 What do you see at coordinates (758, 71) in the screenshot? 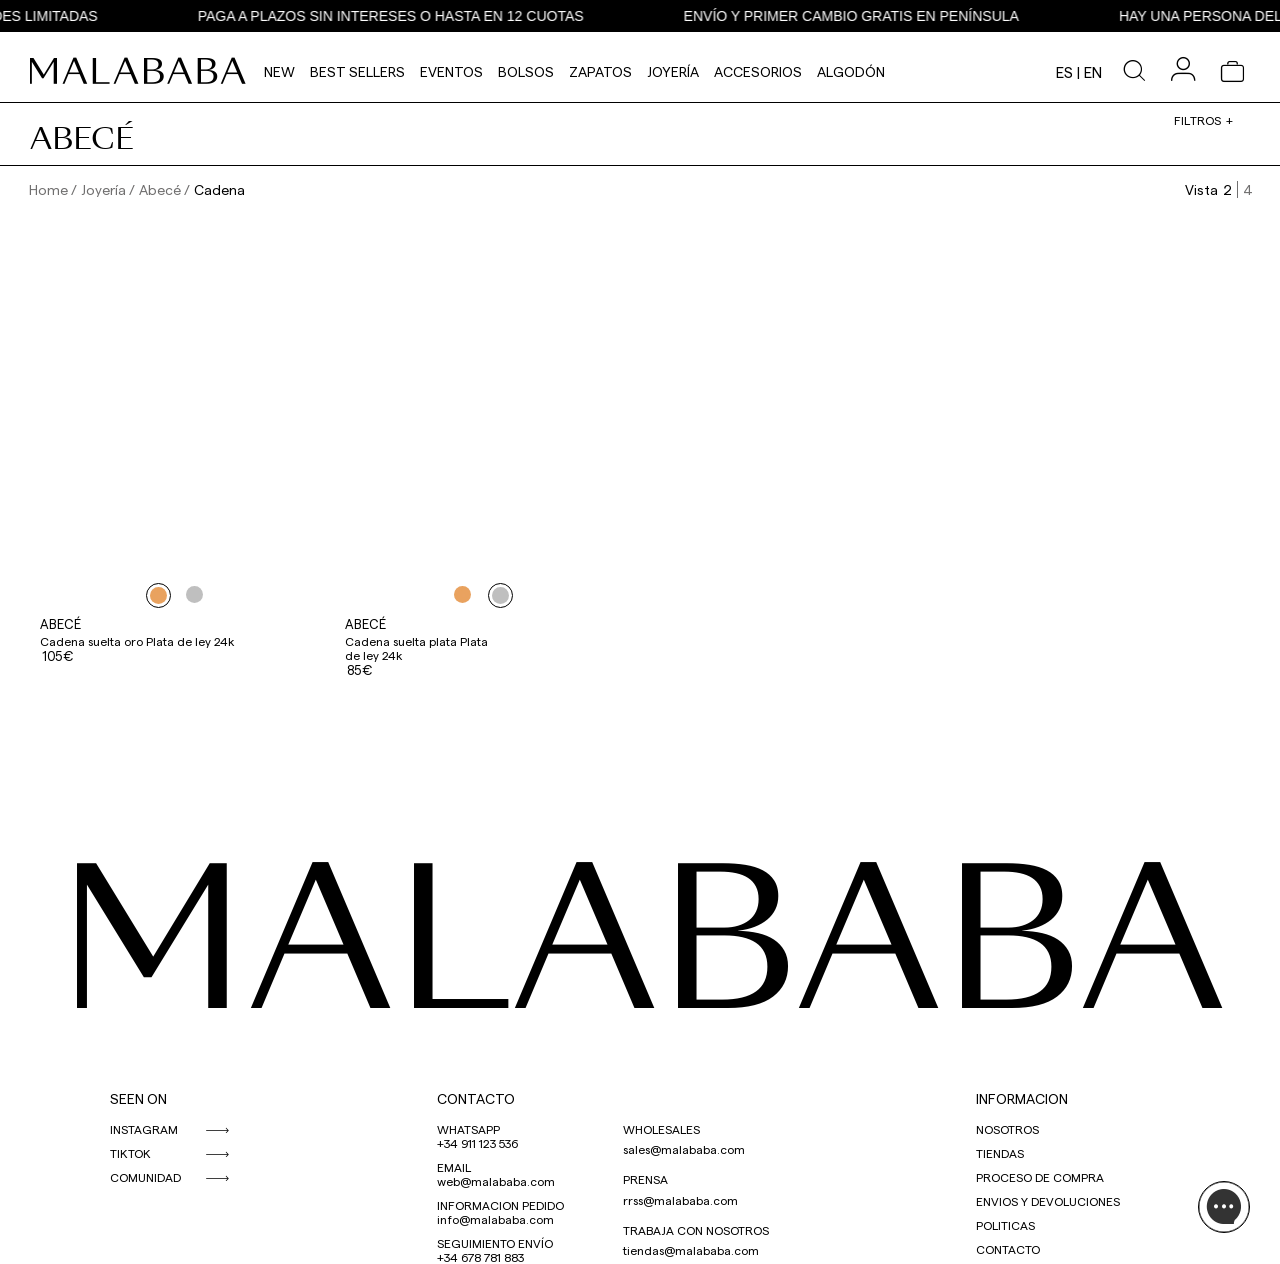
I see `Accesorios` at bounding box center [758, 71].